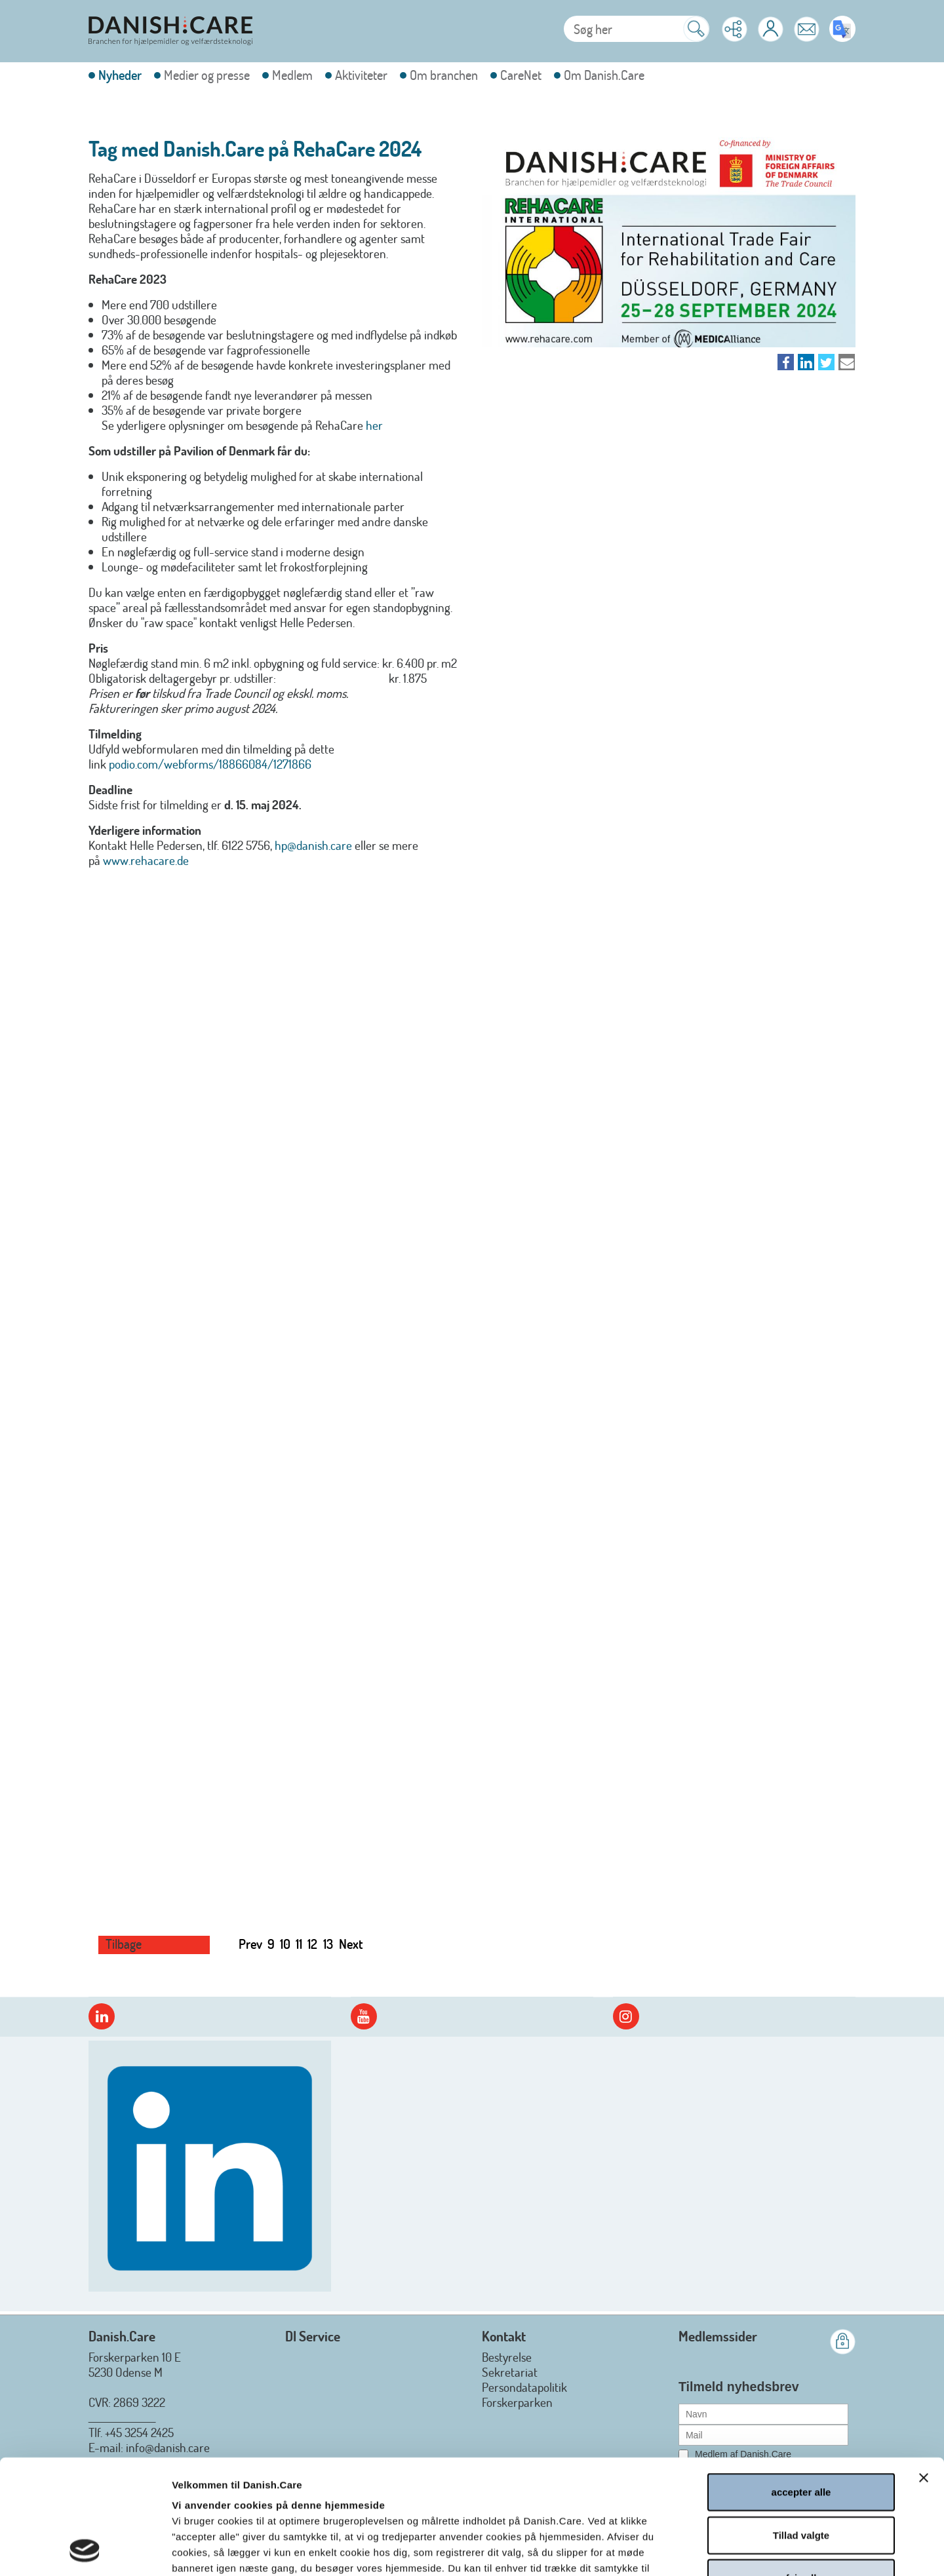 This screenshot has height=2576, width=944. What do you see at coordinates (923, 2370) in the screenshot?
I see `[Luk banner]` at bounding box center [923, 2370].